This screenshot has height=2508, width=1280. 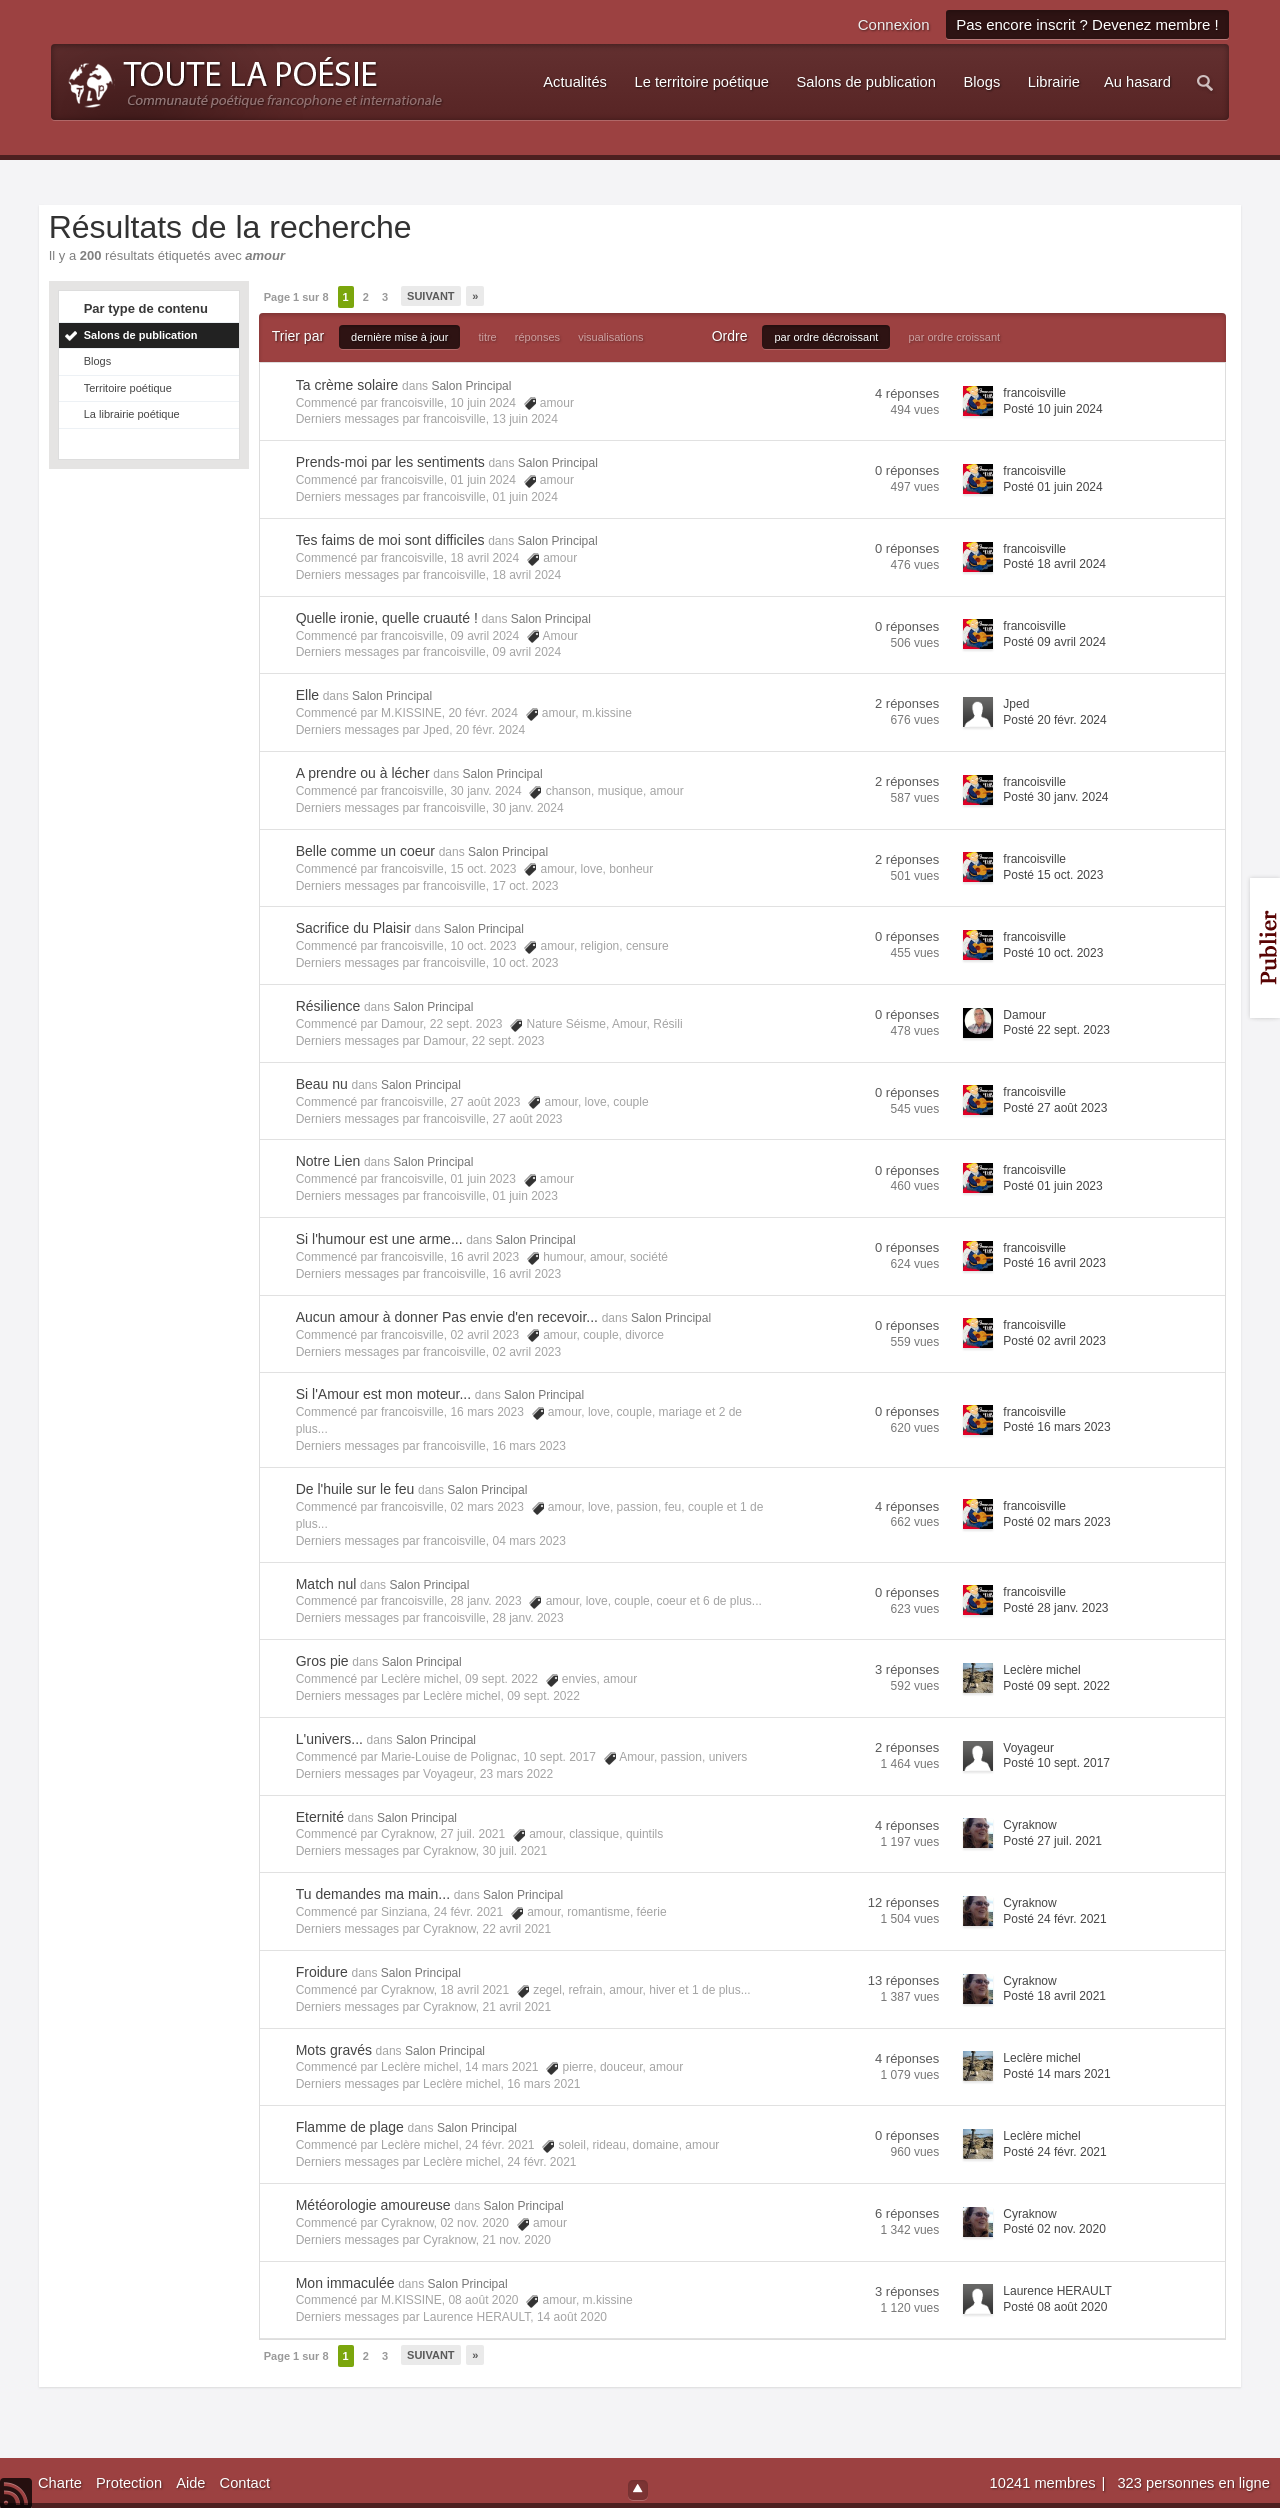 What do you see at coordinates (514, 1851) in the screenshot?
I see `30 juil. 2021` at bounding box center [514, 1851].